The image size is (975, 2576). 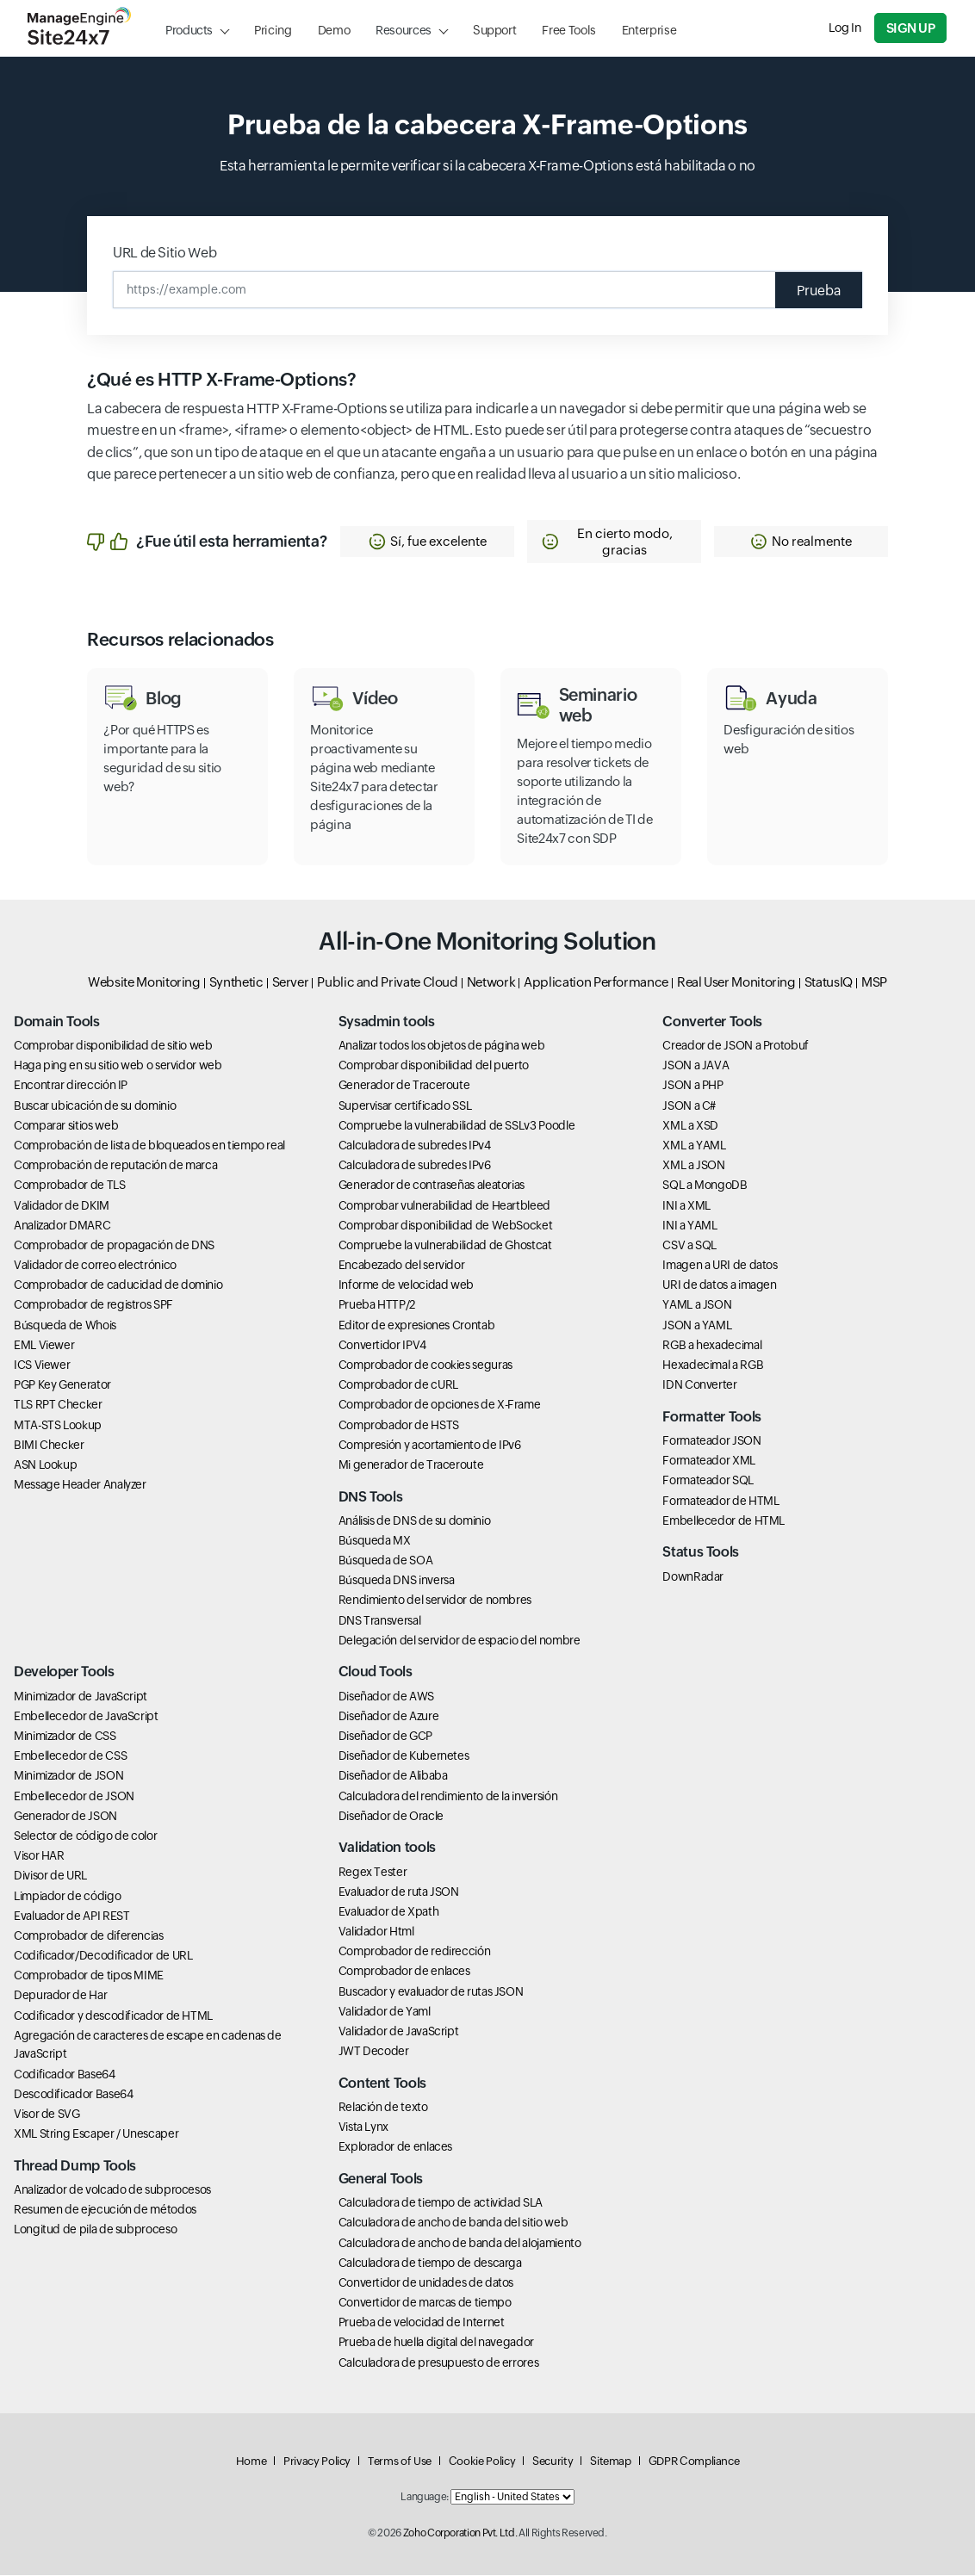 I want to click on Cookie Policy, so click(x=482, y=2461).